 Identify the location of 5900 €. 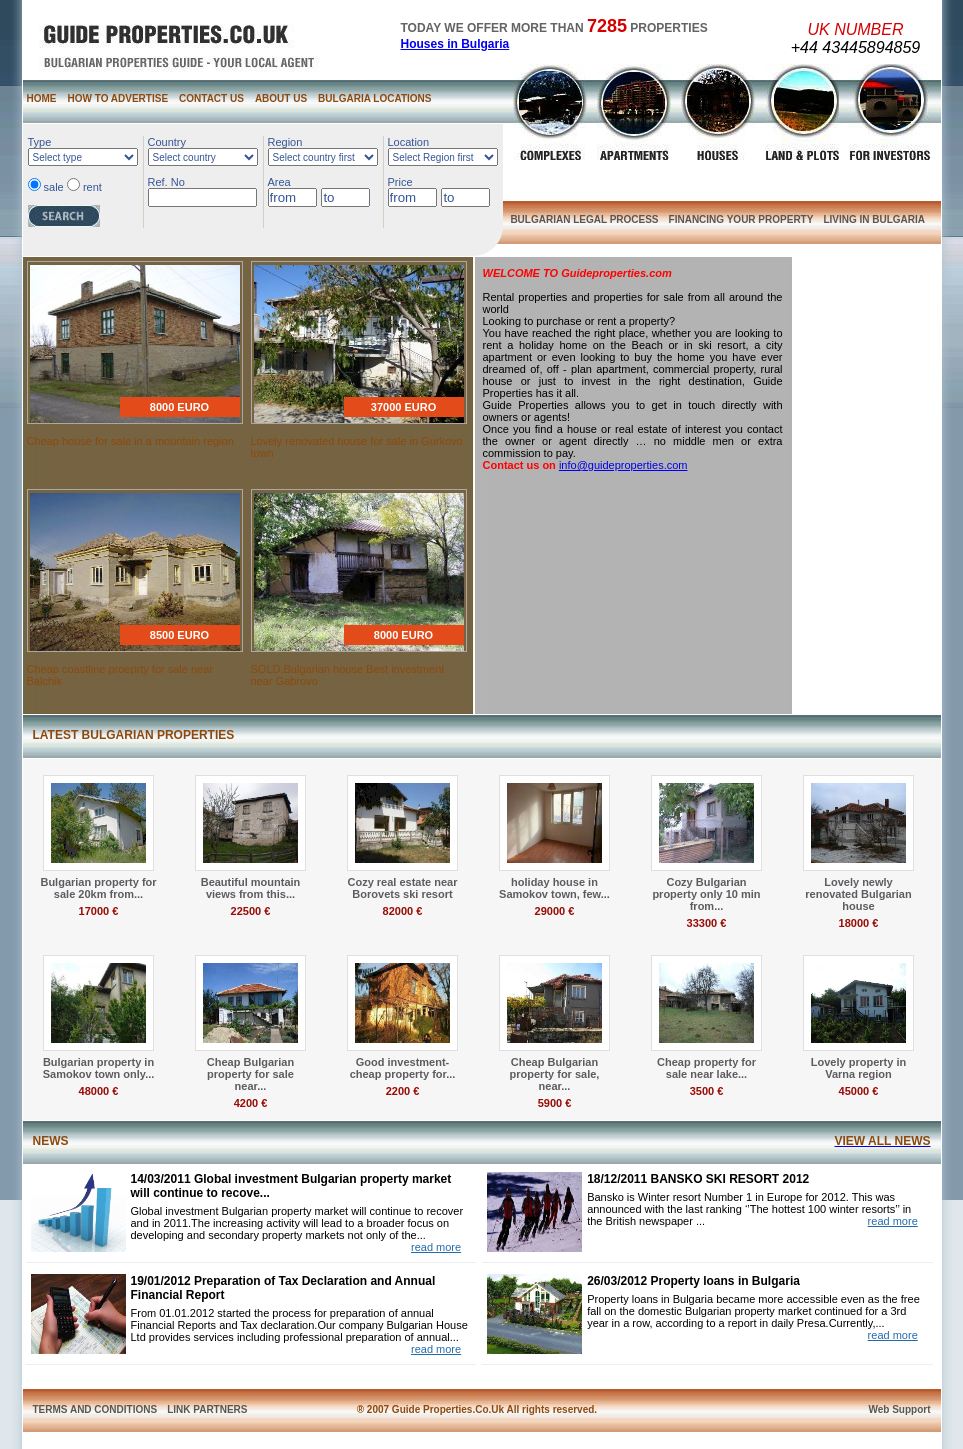
(555, 1103).